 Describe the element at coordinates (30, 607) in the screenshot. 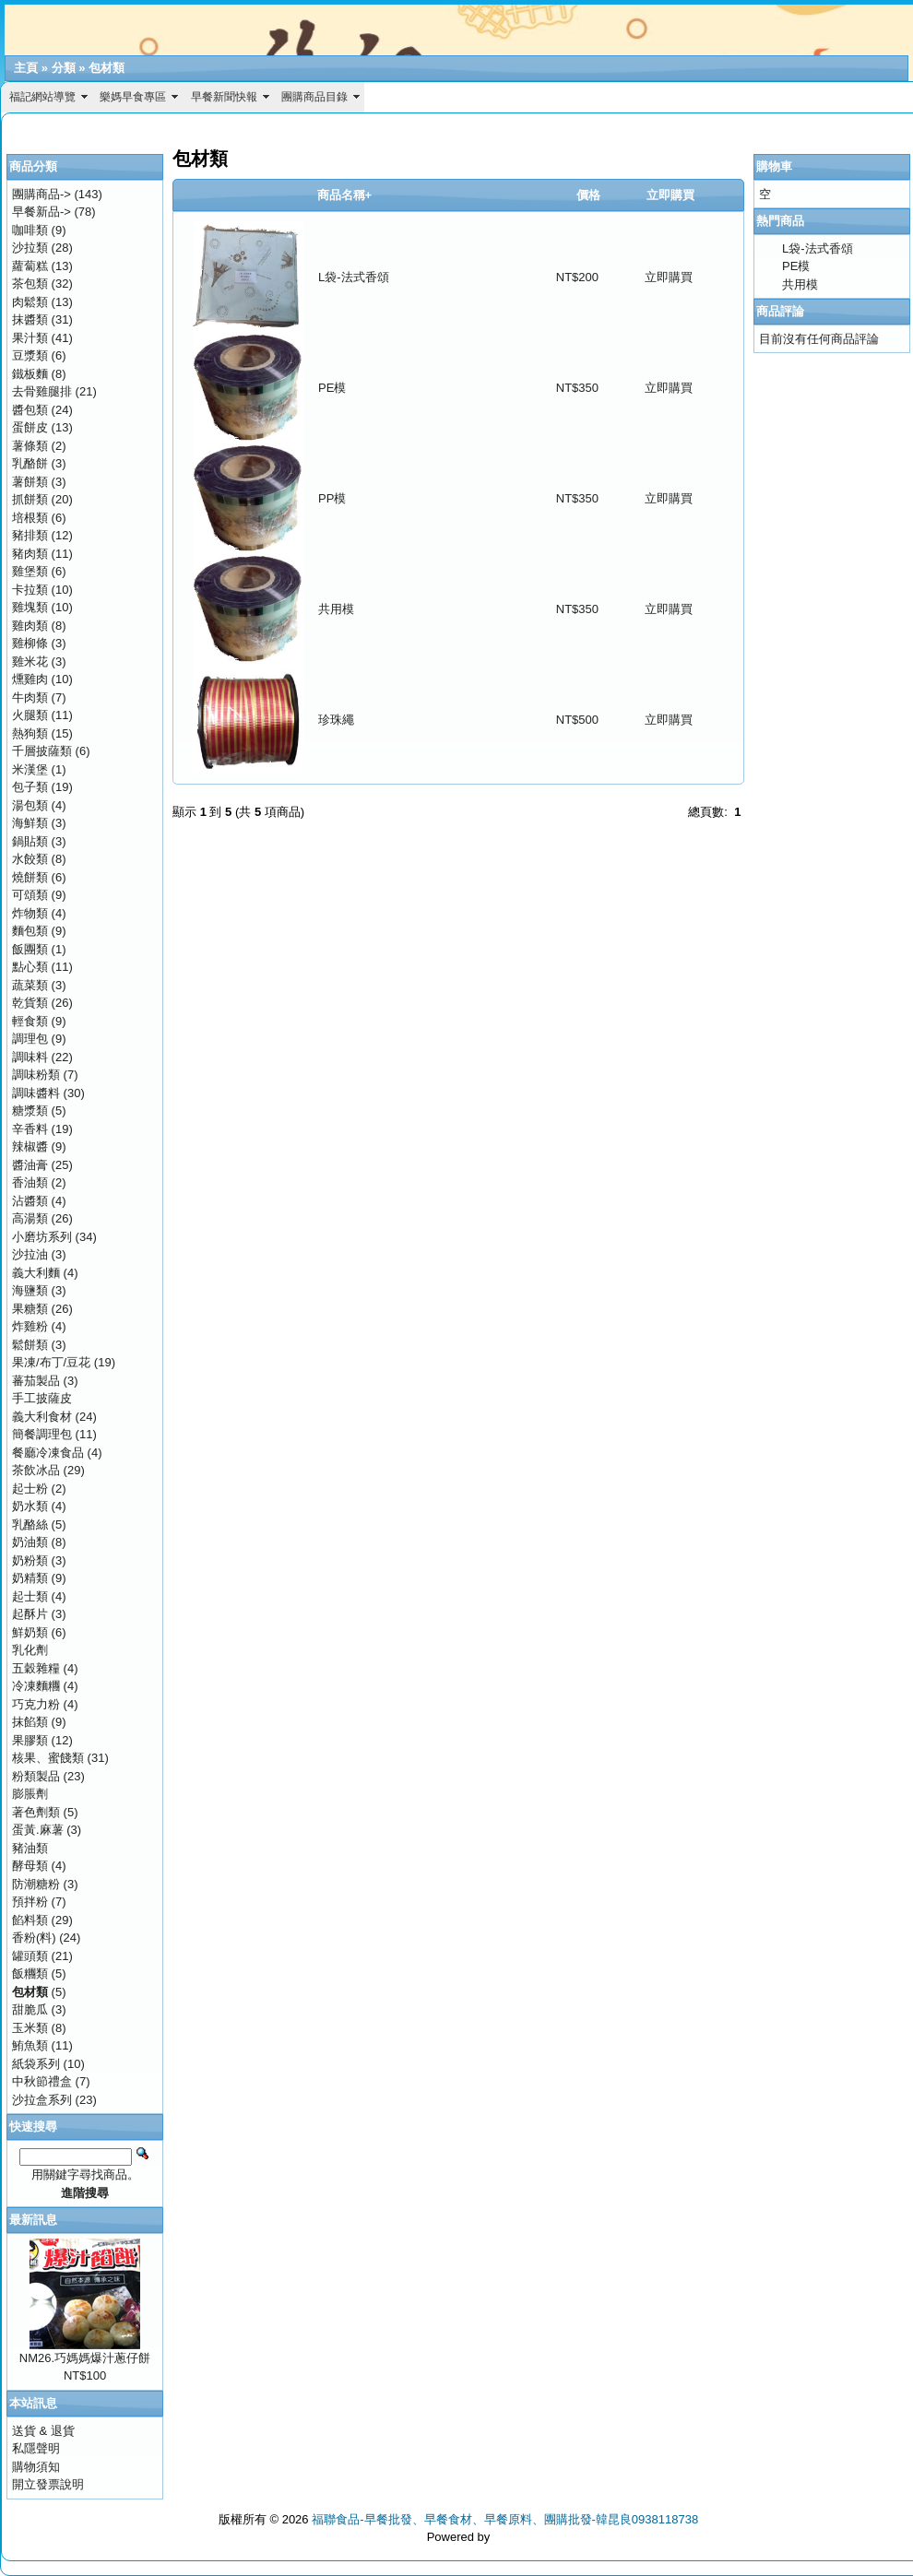

I see `雞塊類` at that location.